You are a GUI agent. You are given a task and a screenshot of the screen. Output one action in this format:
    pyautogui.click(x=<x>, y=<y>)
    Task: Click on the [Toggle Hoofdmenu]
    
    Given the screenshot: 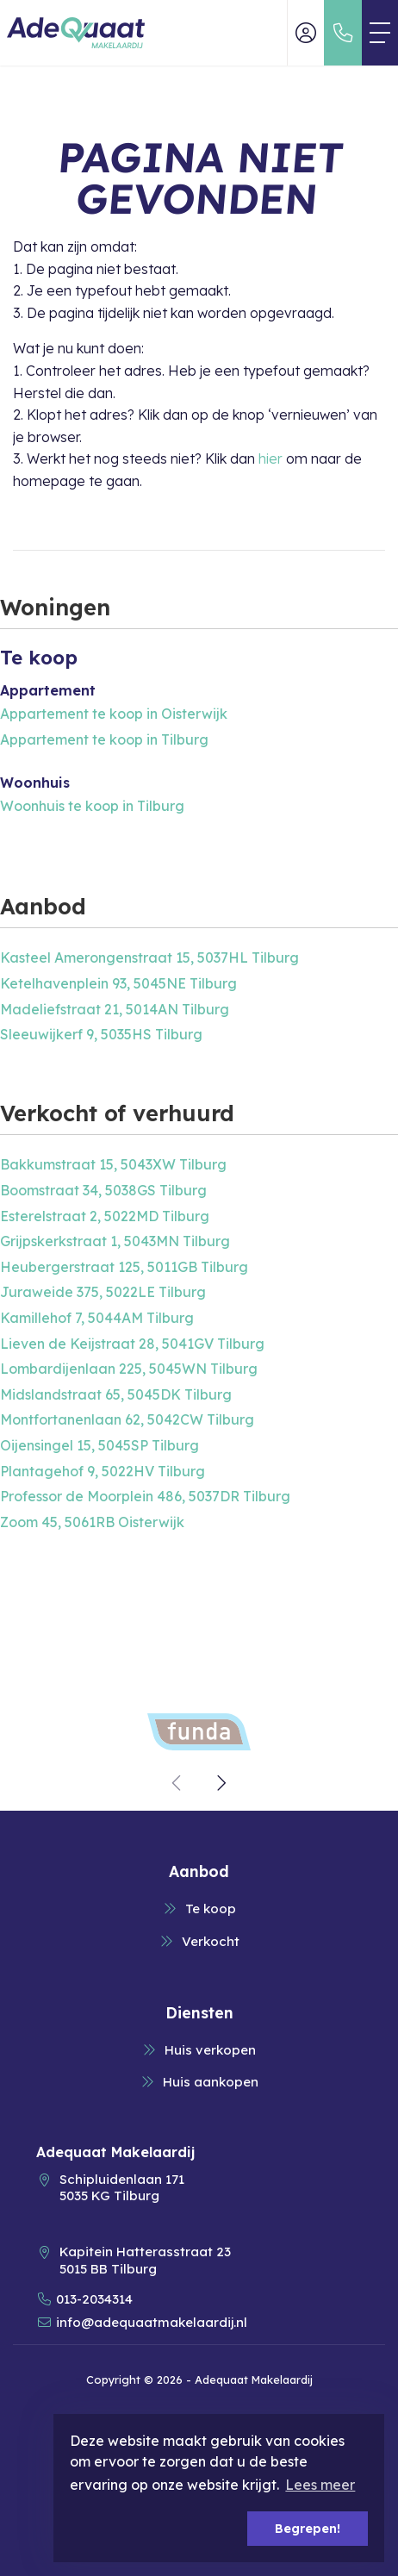 What is the action you would take?
    pyautogui.click(x=380, y=32)
    